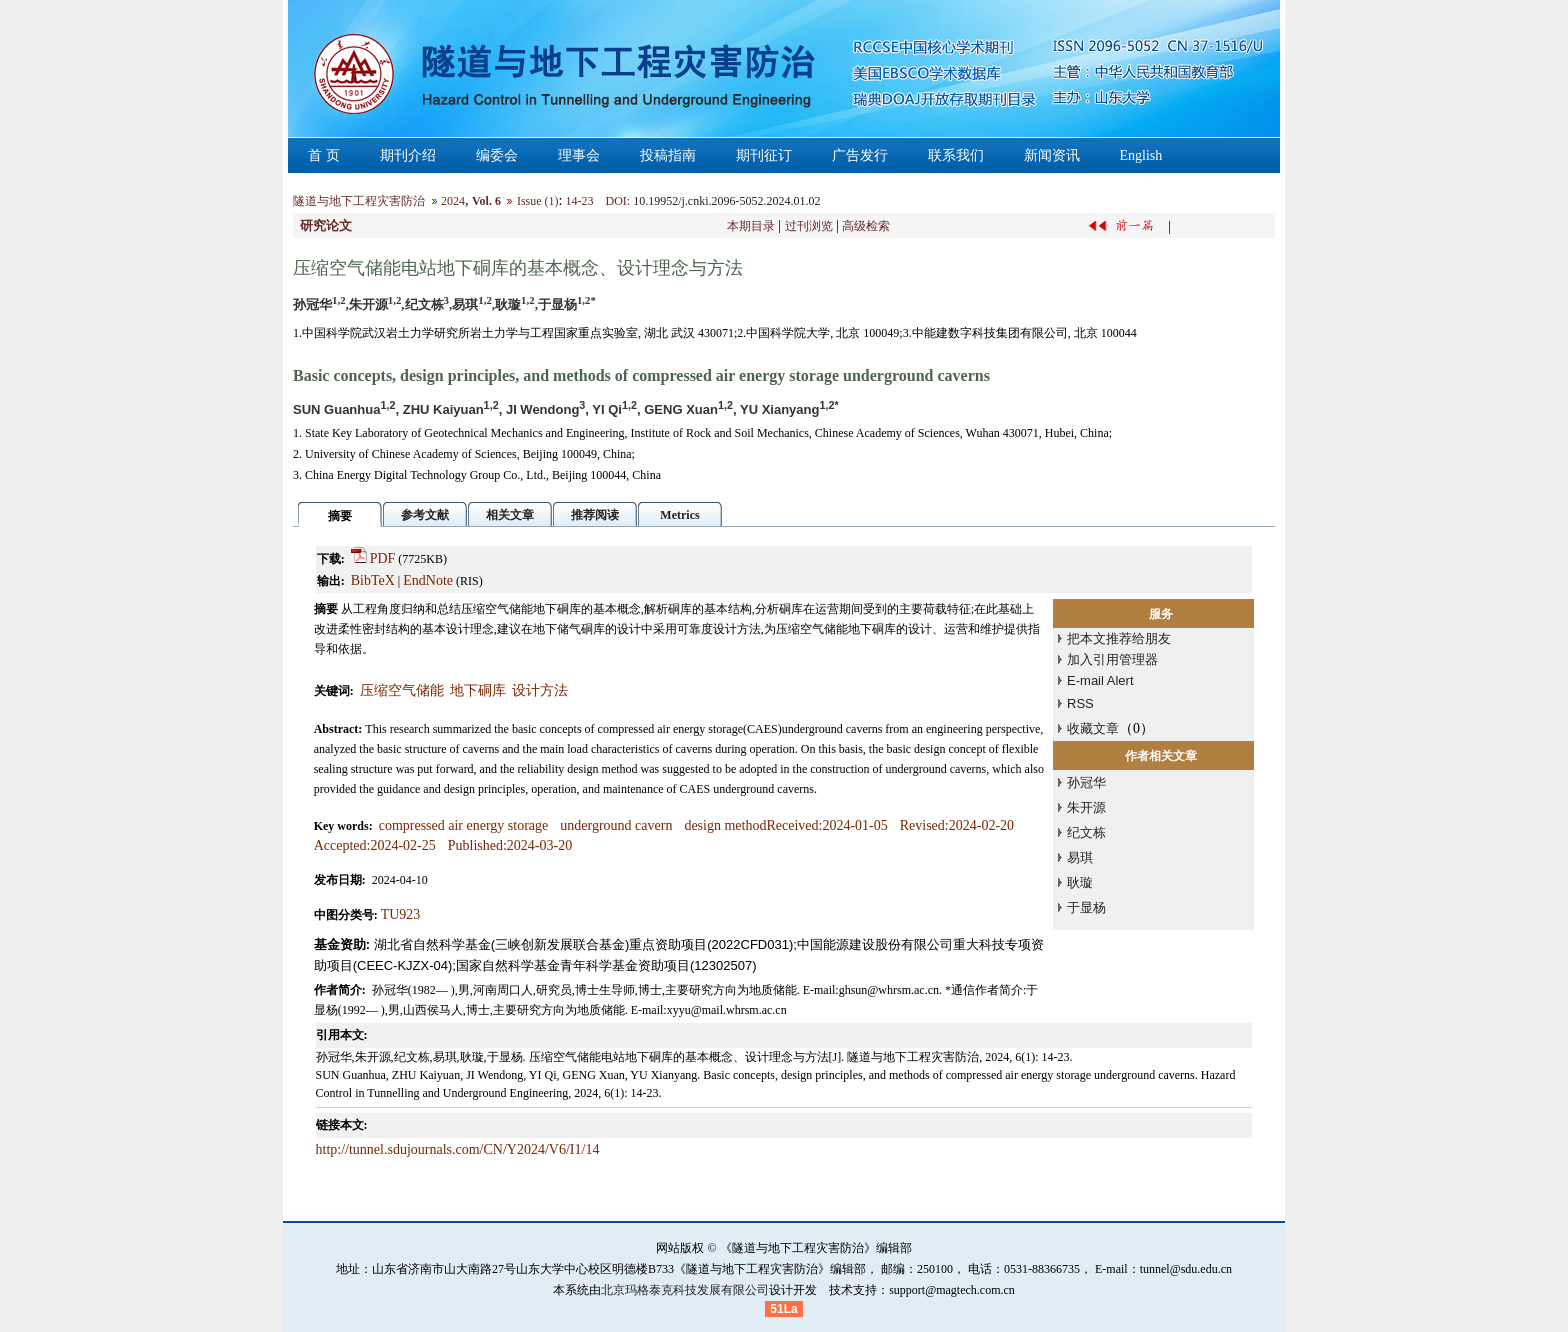 Image resolution: width=1568 pixels, height=1332 pixels. What do you see at coordinates (464, 825) in the screenshot?
I see `compressed air energy storage` at bounding box center [464, 825].